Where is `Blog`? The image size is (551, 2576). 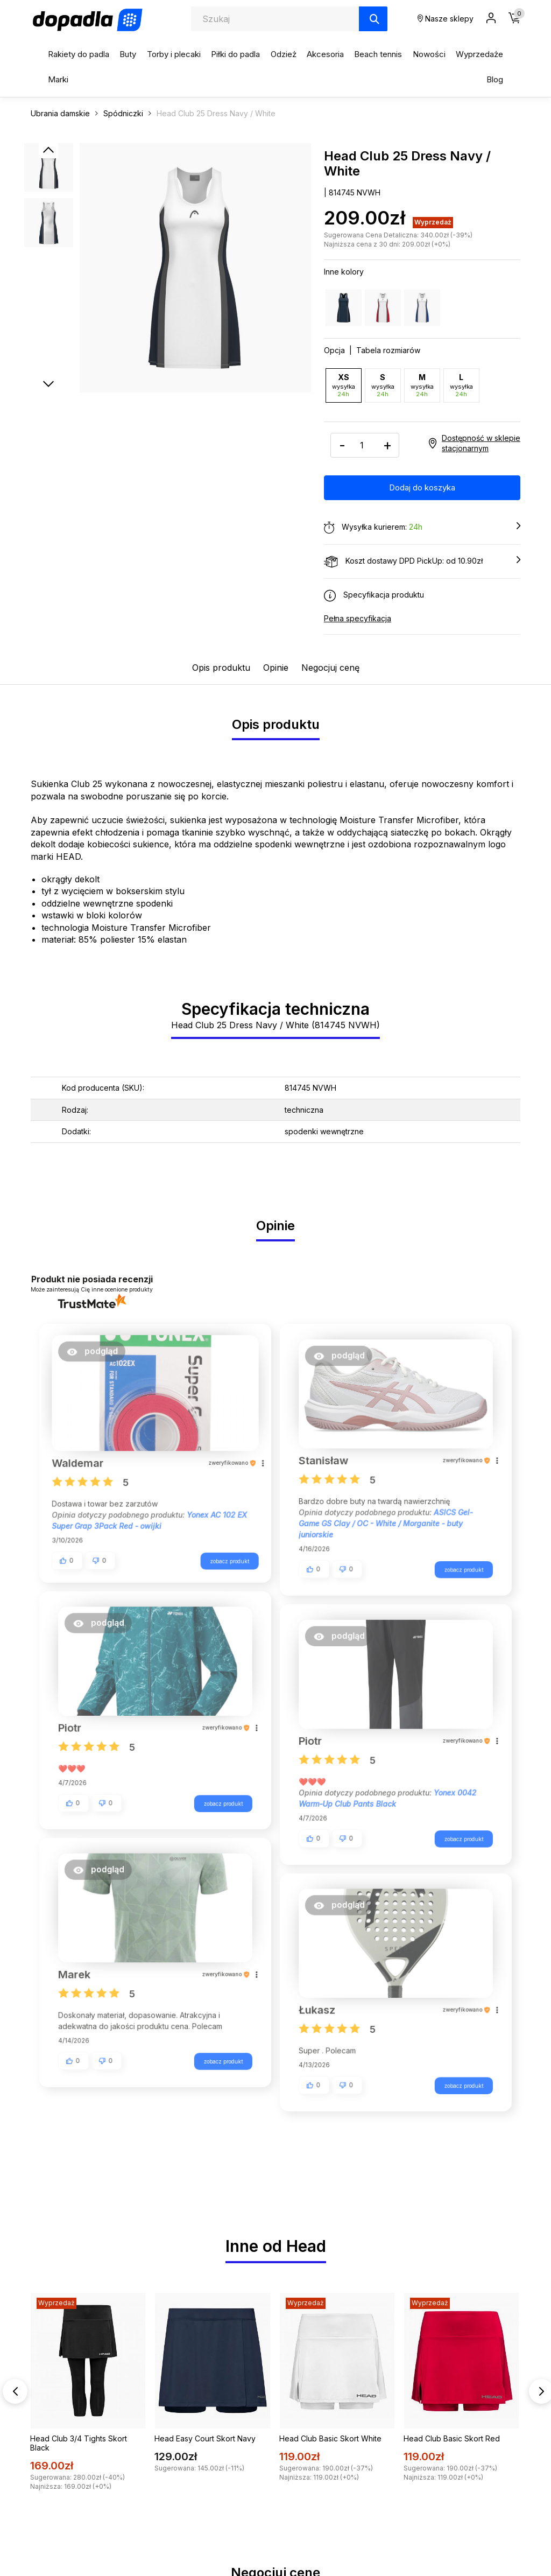
Blog is located at coordinates (494, 79).